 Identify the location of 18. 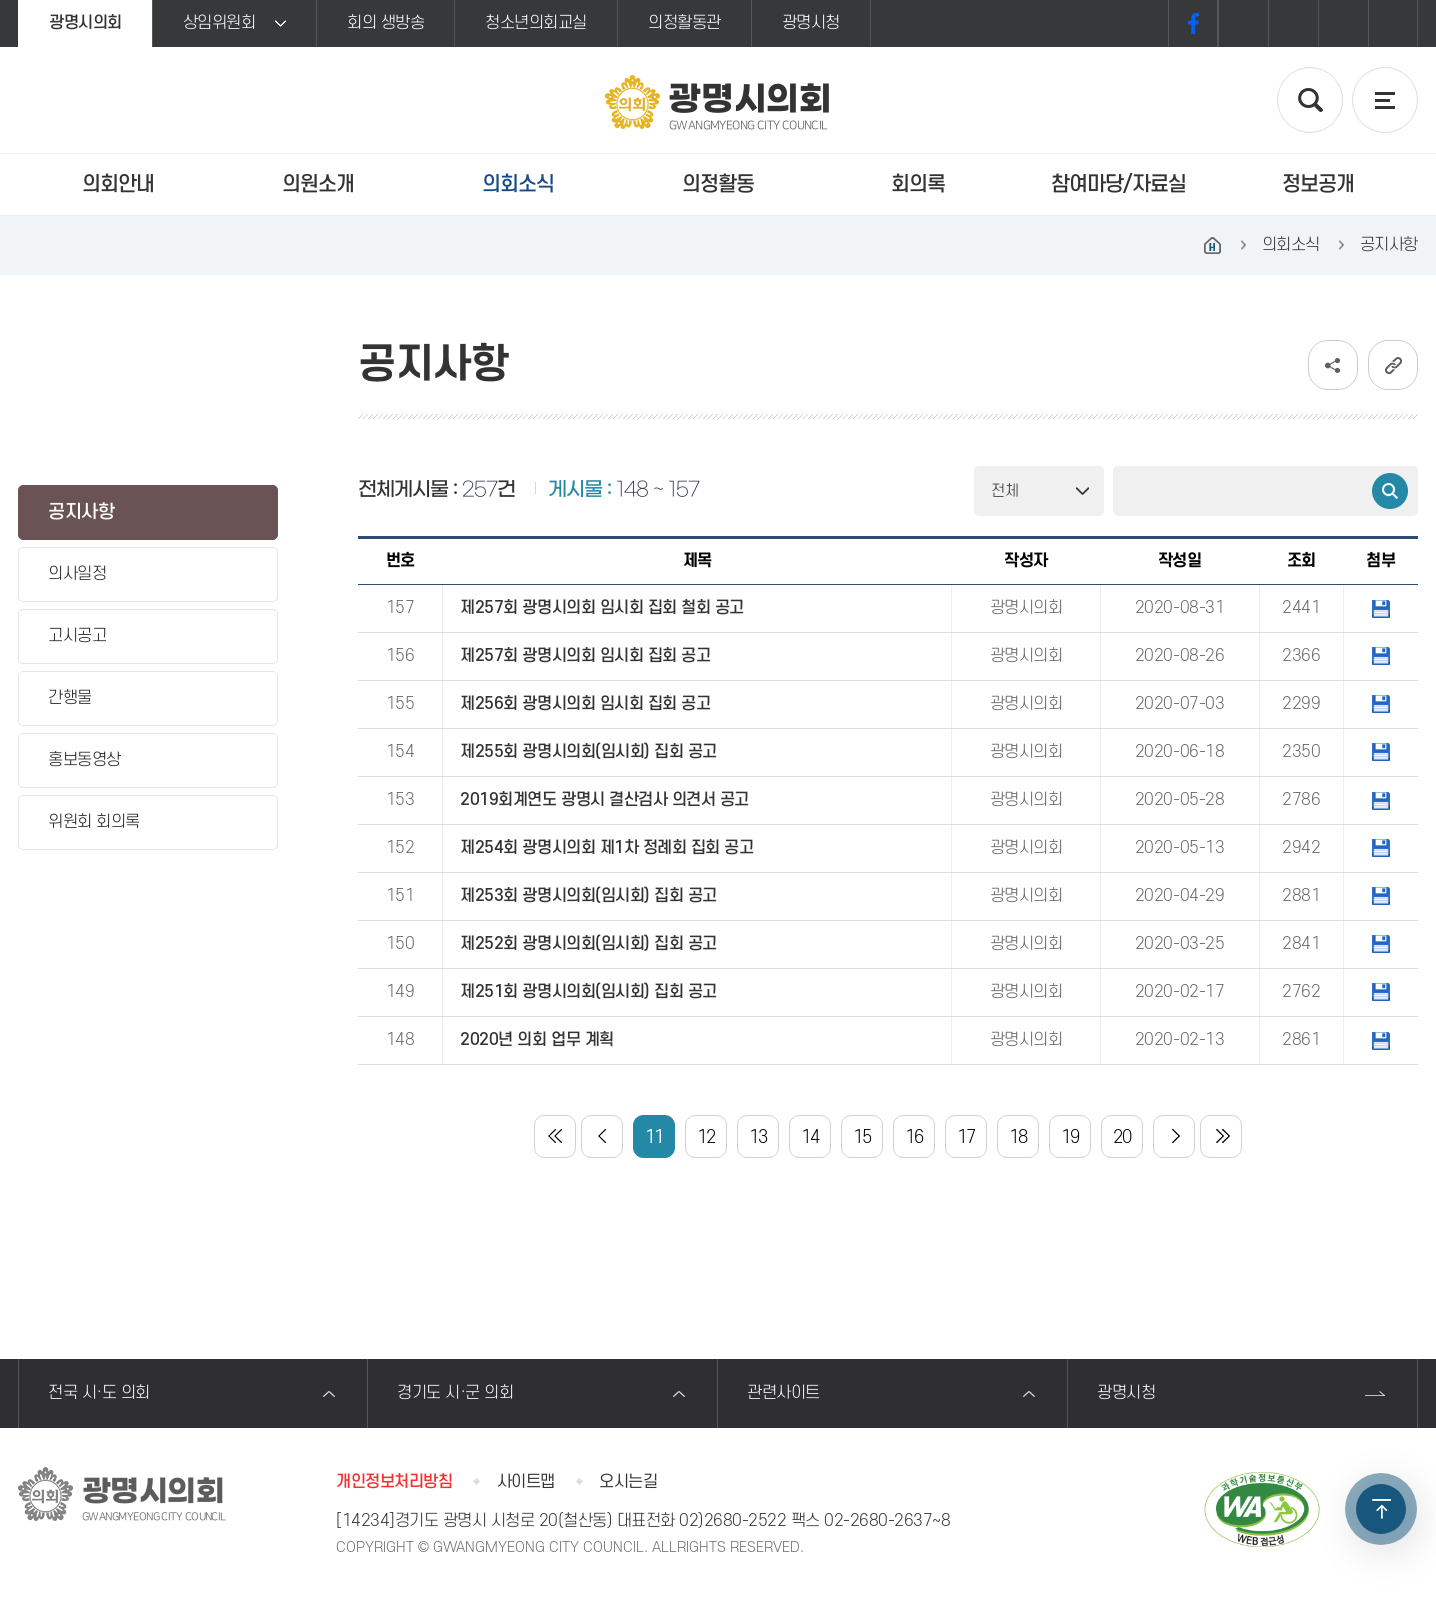
(1018, 1137).